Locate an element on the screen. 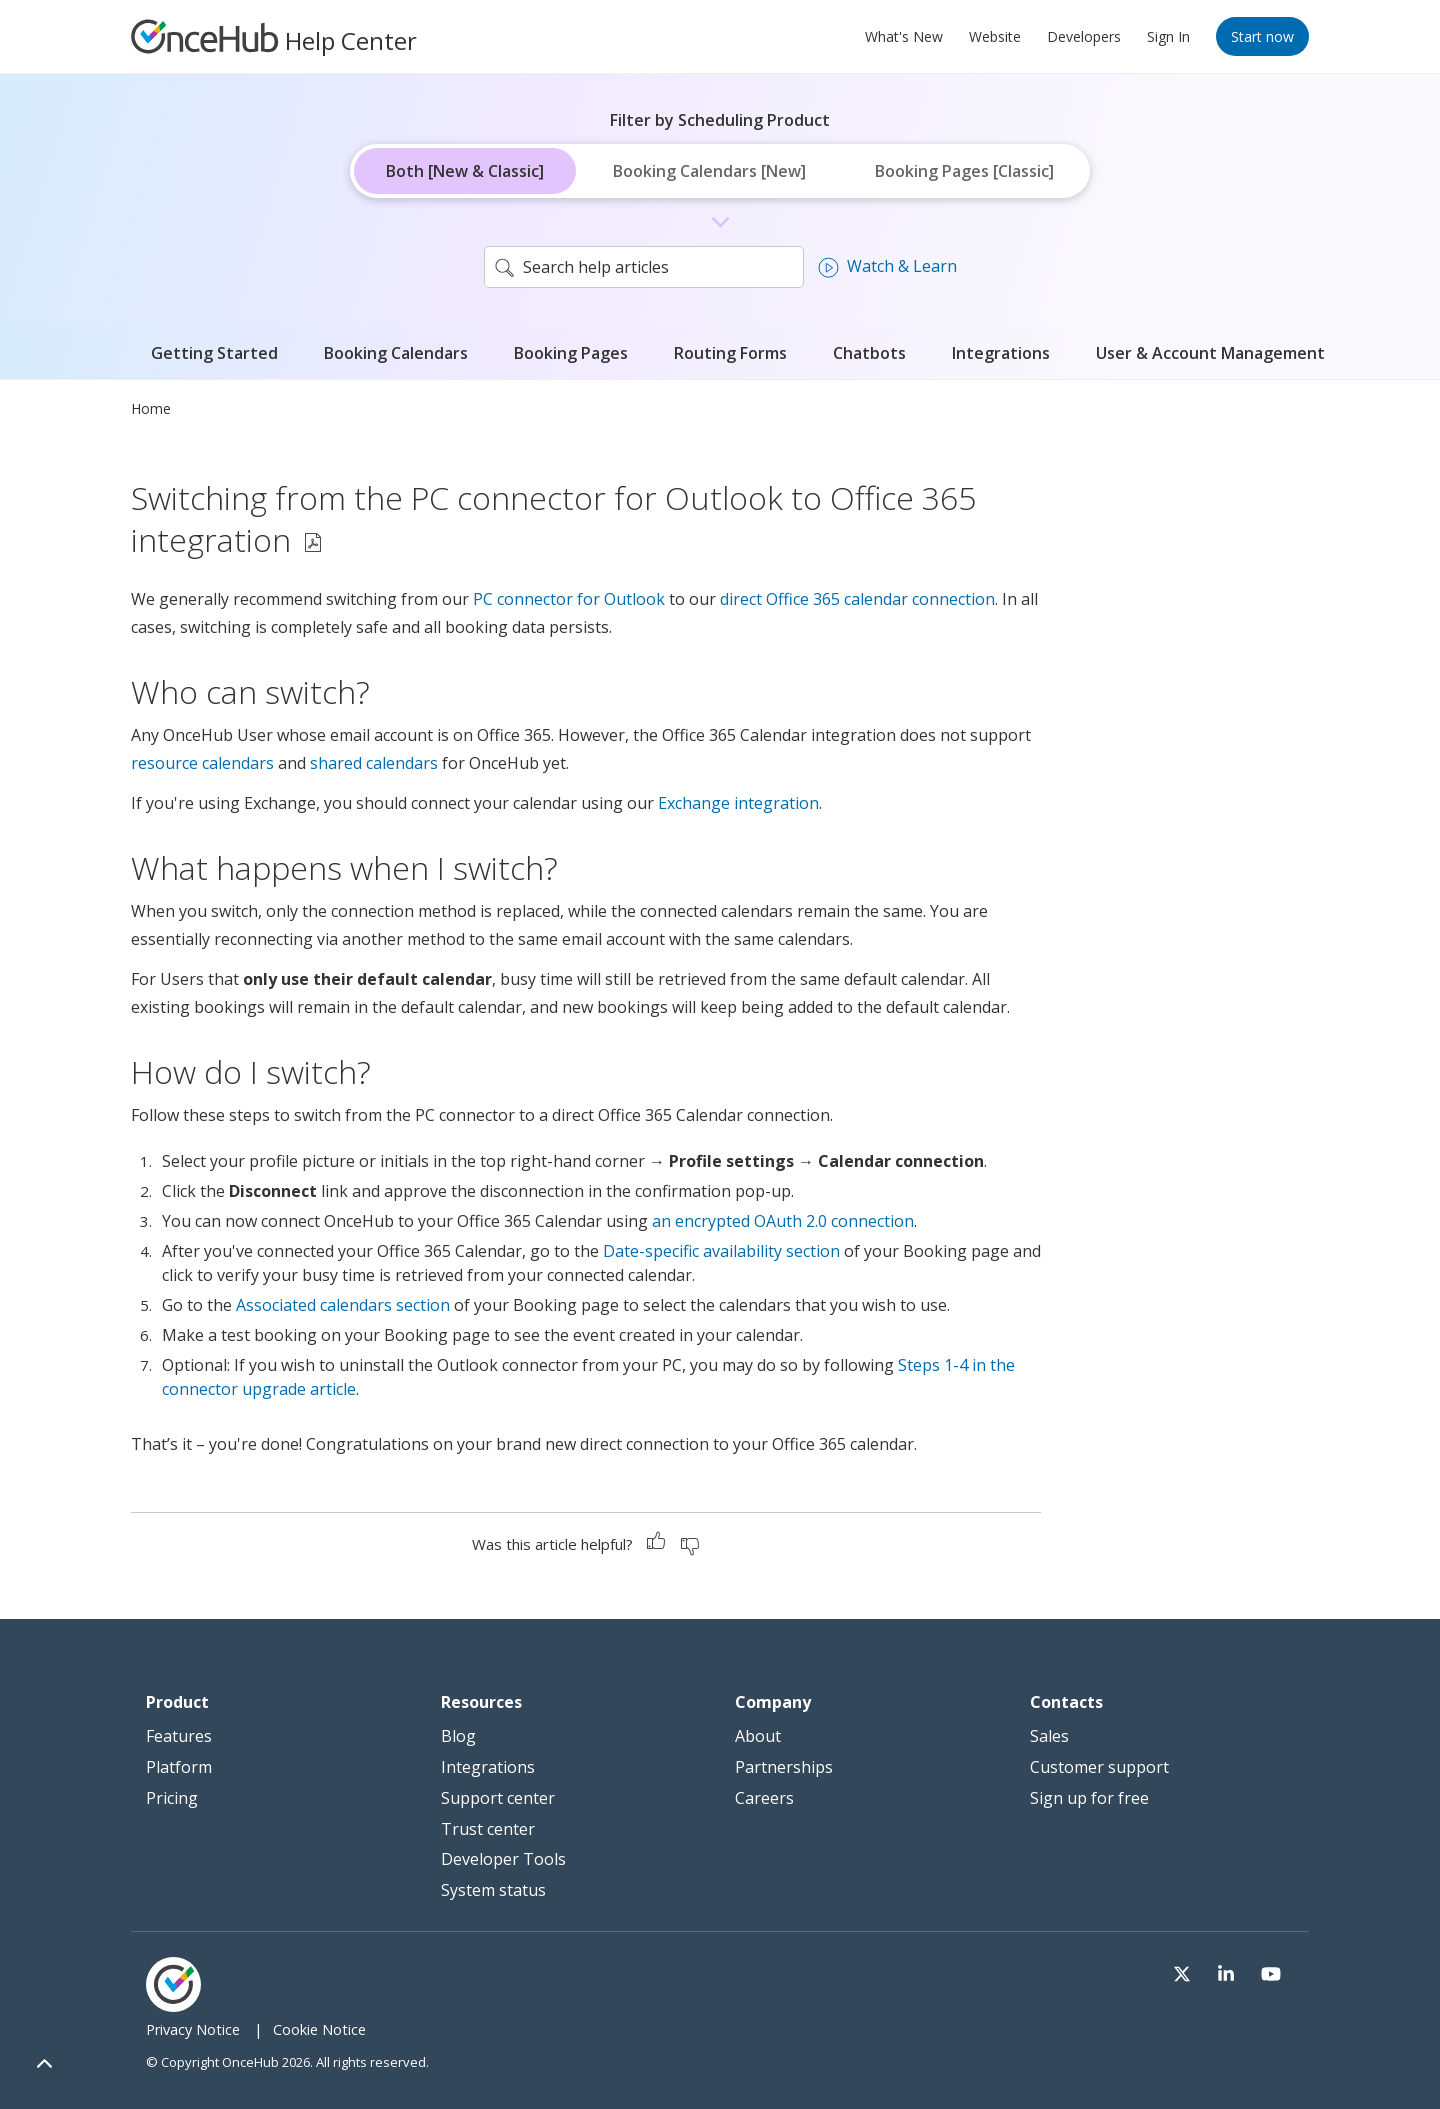  Developer Tools [menuitem] is located at coordinates (503, 1859).